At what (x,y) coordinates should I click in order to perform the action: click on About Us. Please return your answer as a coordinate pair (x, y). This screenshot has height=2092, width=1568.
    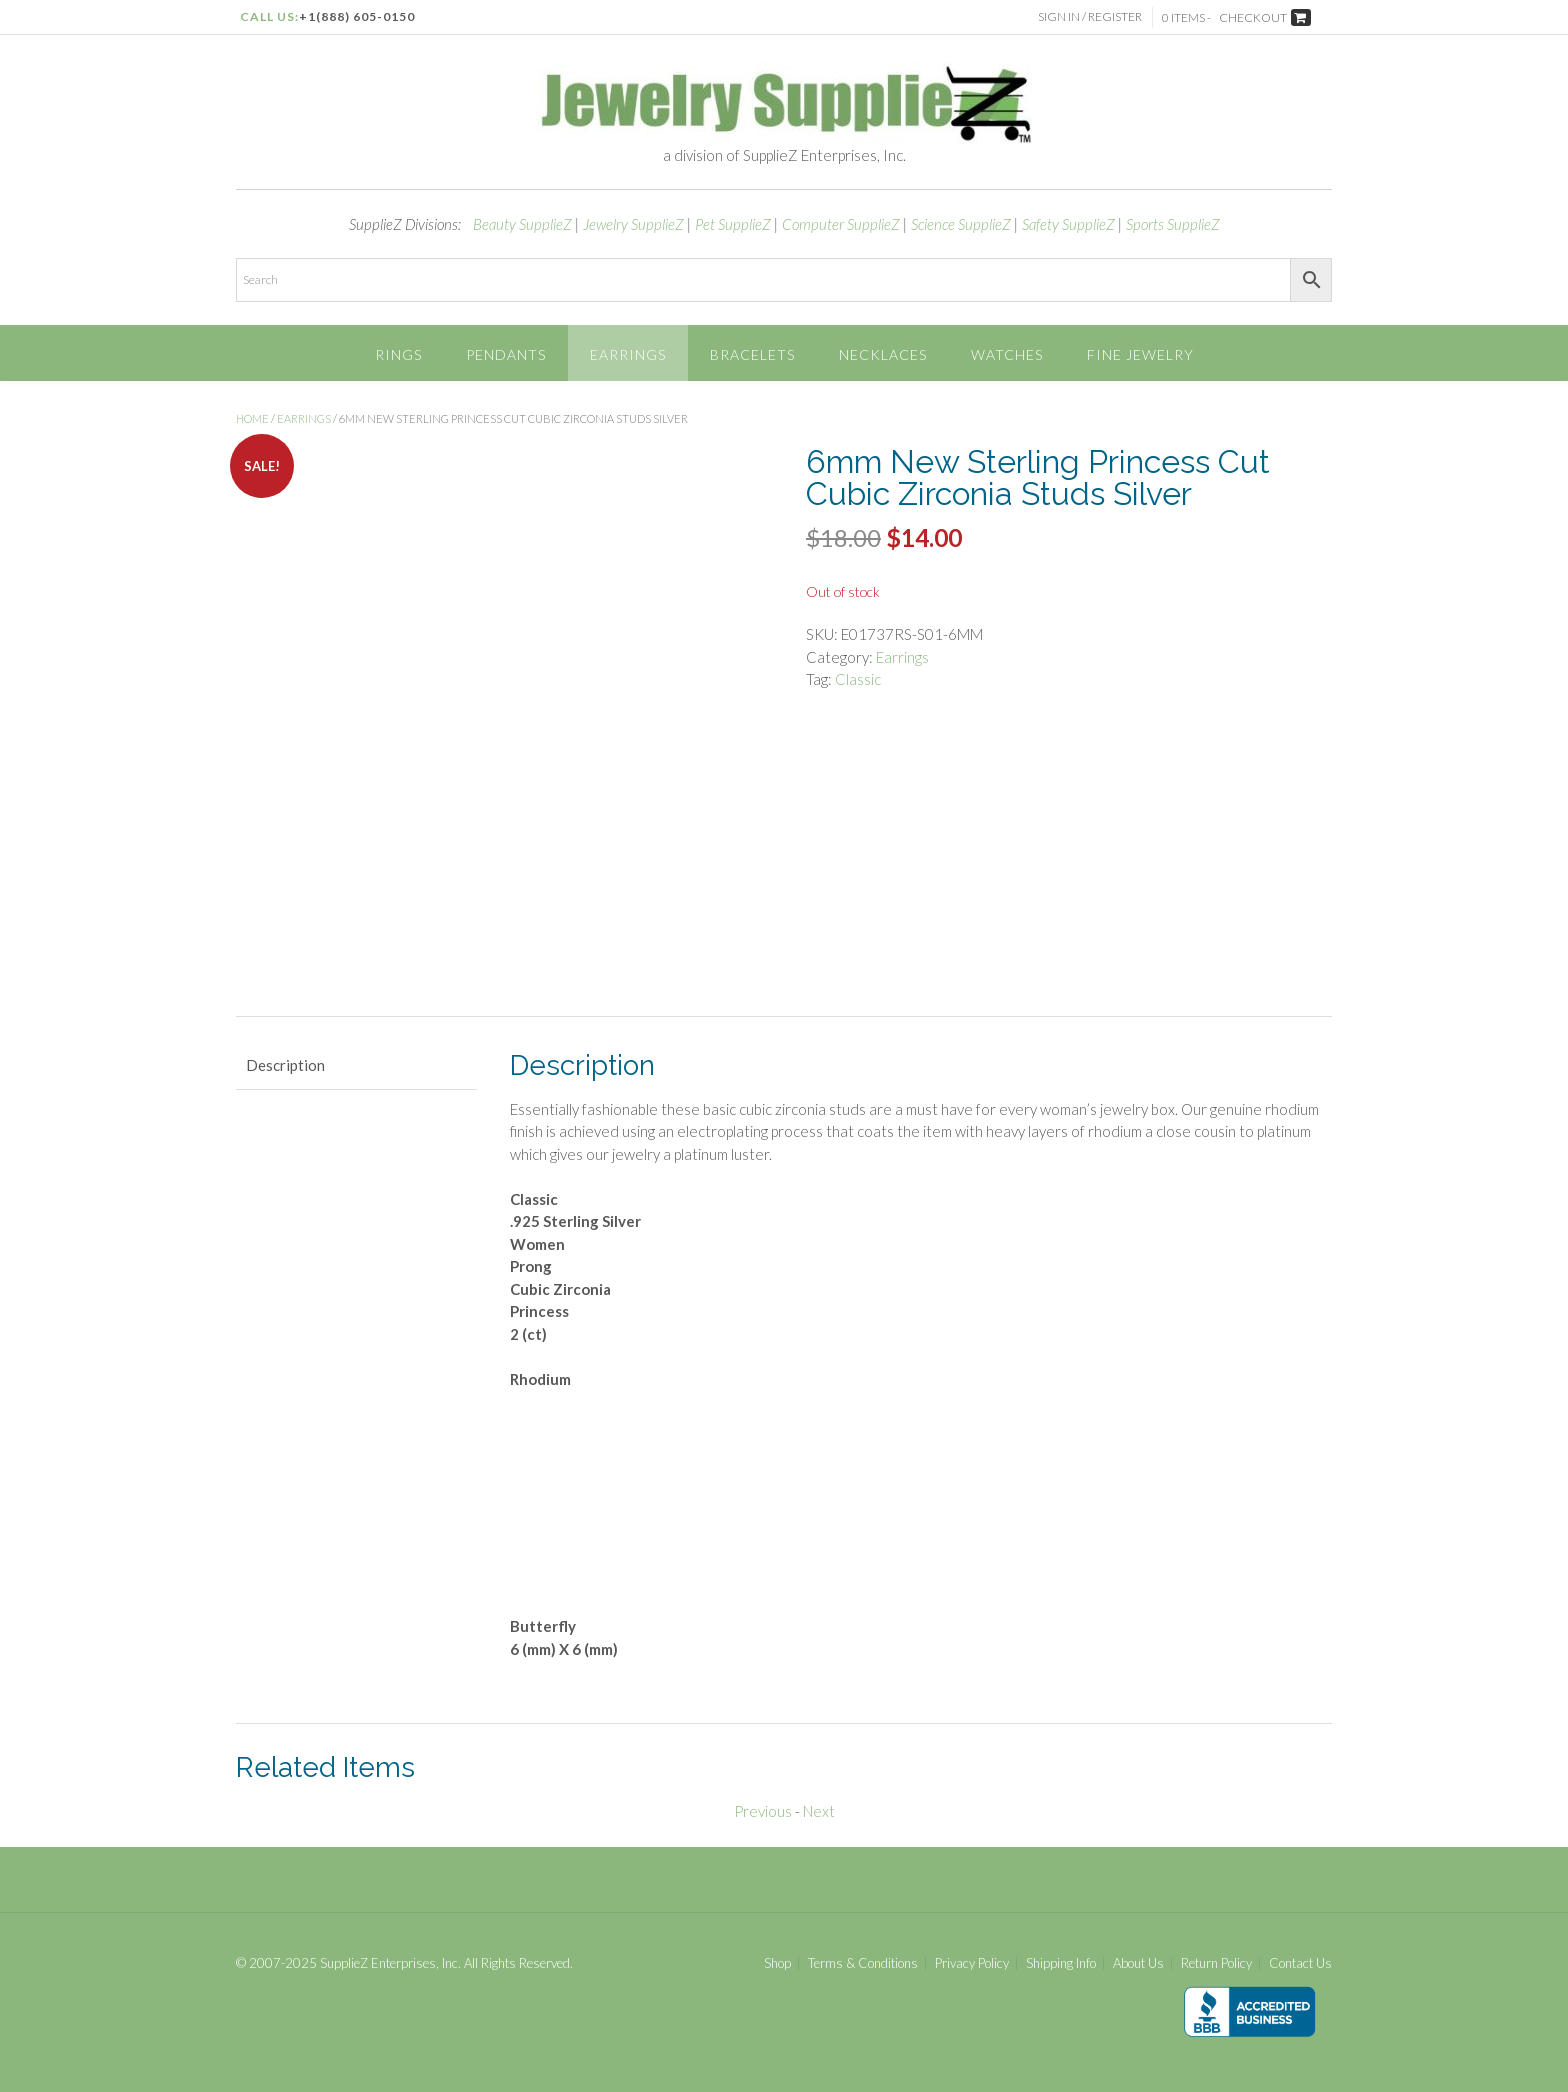
    Looking at the image, I should click on (1138, 1963).